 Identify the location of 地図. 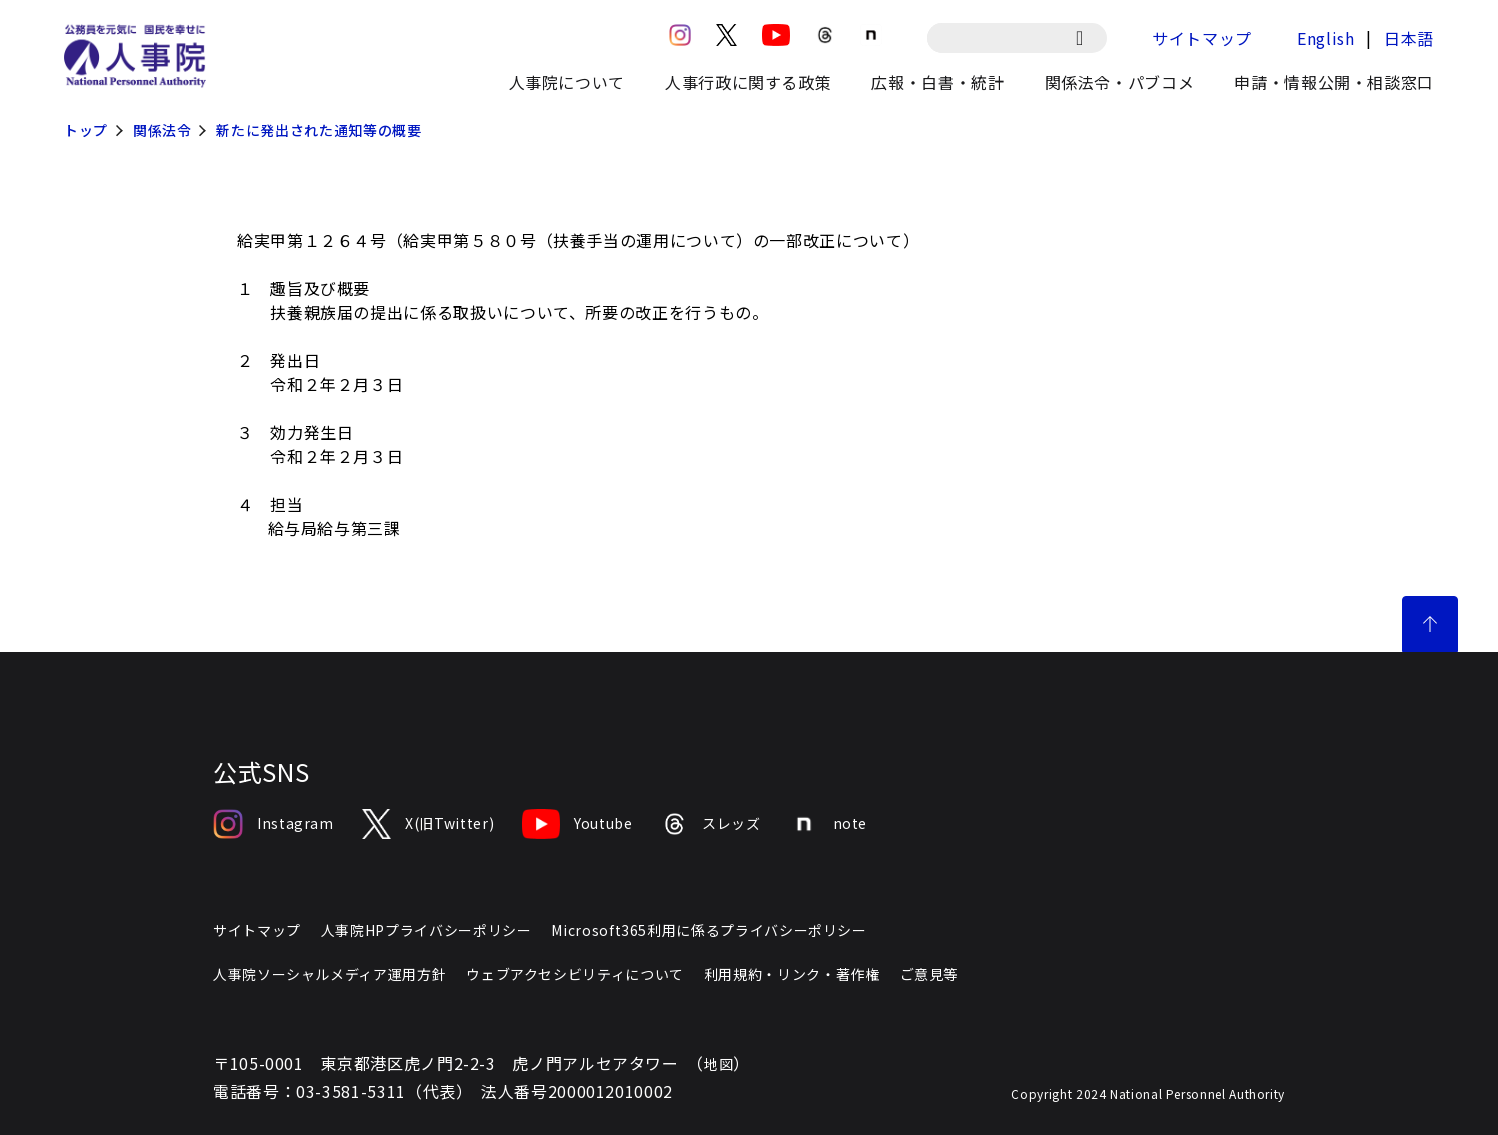
(718, 1064).